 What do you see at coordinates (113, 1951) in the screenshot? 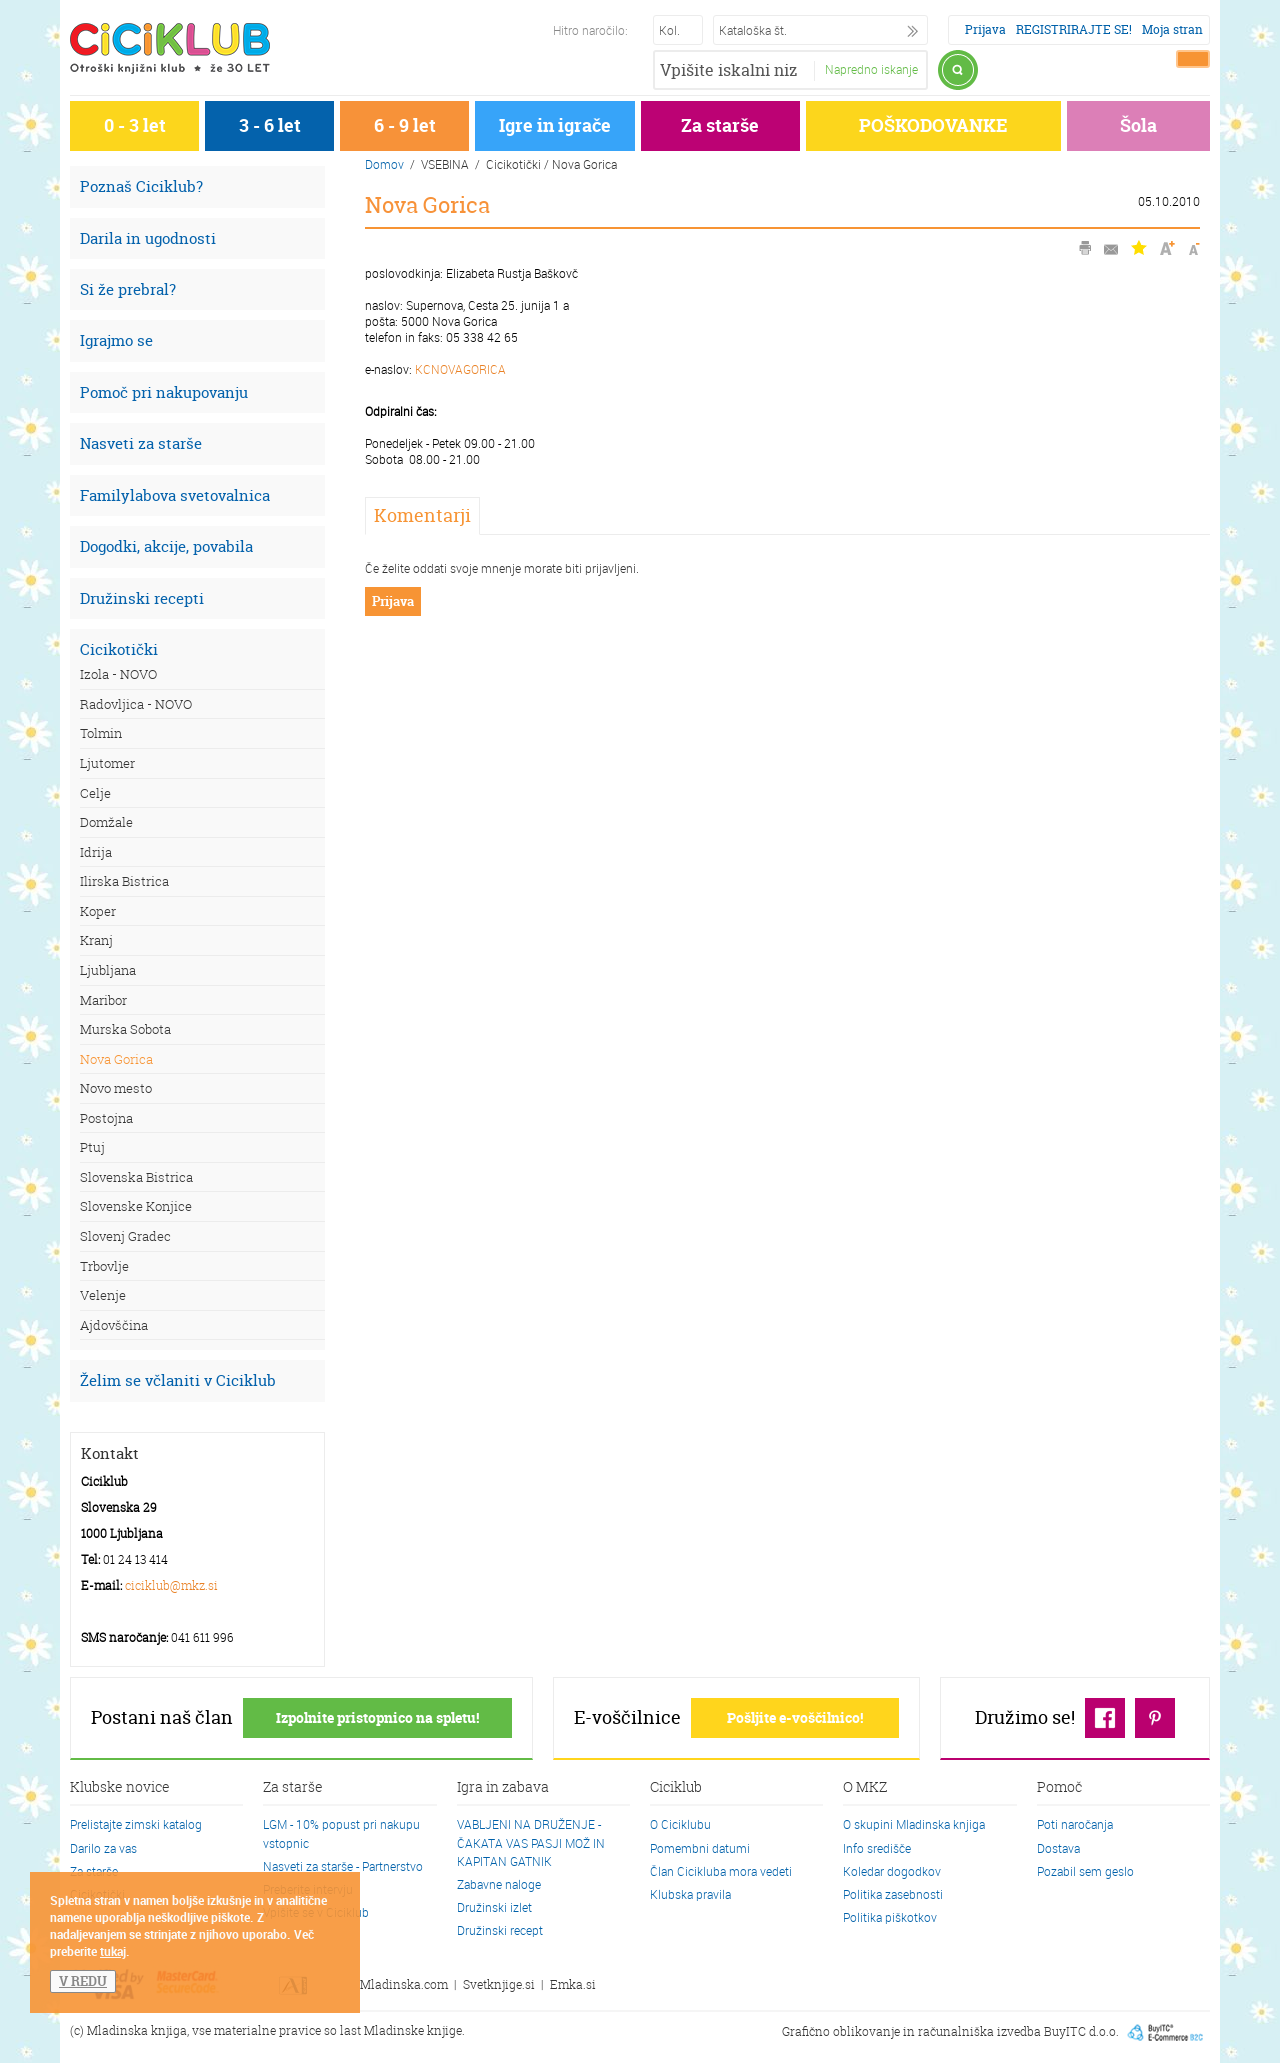
I see `tukaj` at bounding box center [113, 1951].